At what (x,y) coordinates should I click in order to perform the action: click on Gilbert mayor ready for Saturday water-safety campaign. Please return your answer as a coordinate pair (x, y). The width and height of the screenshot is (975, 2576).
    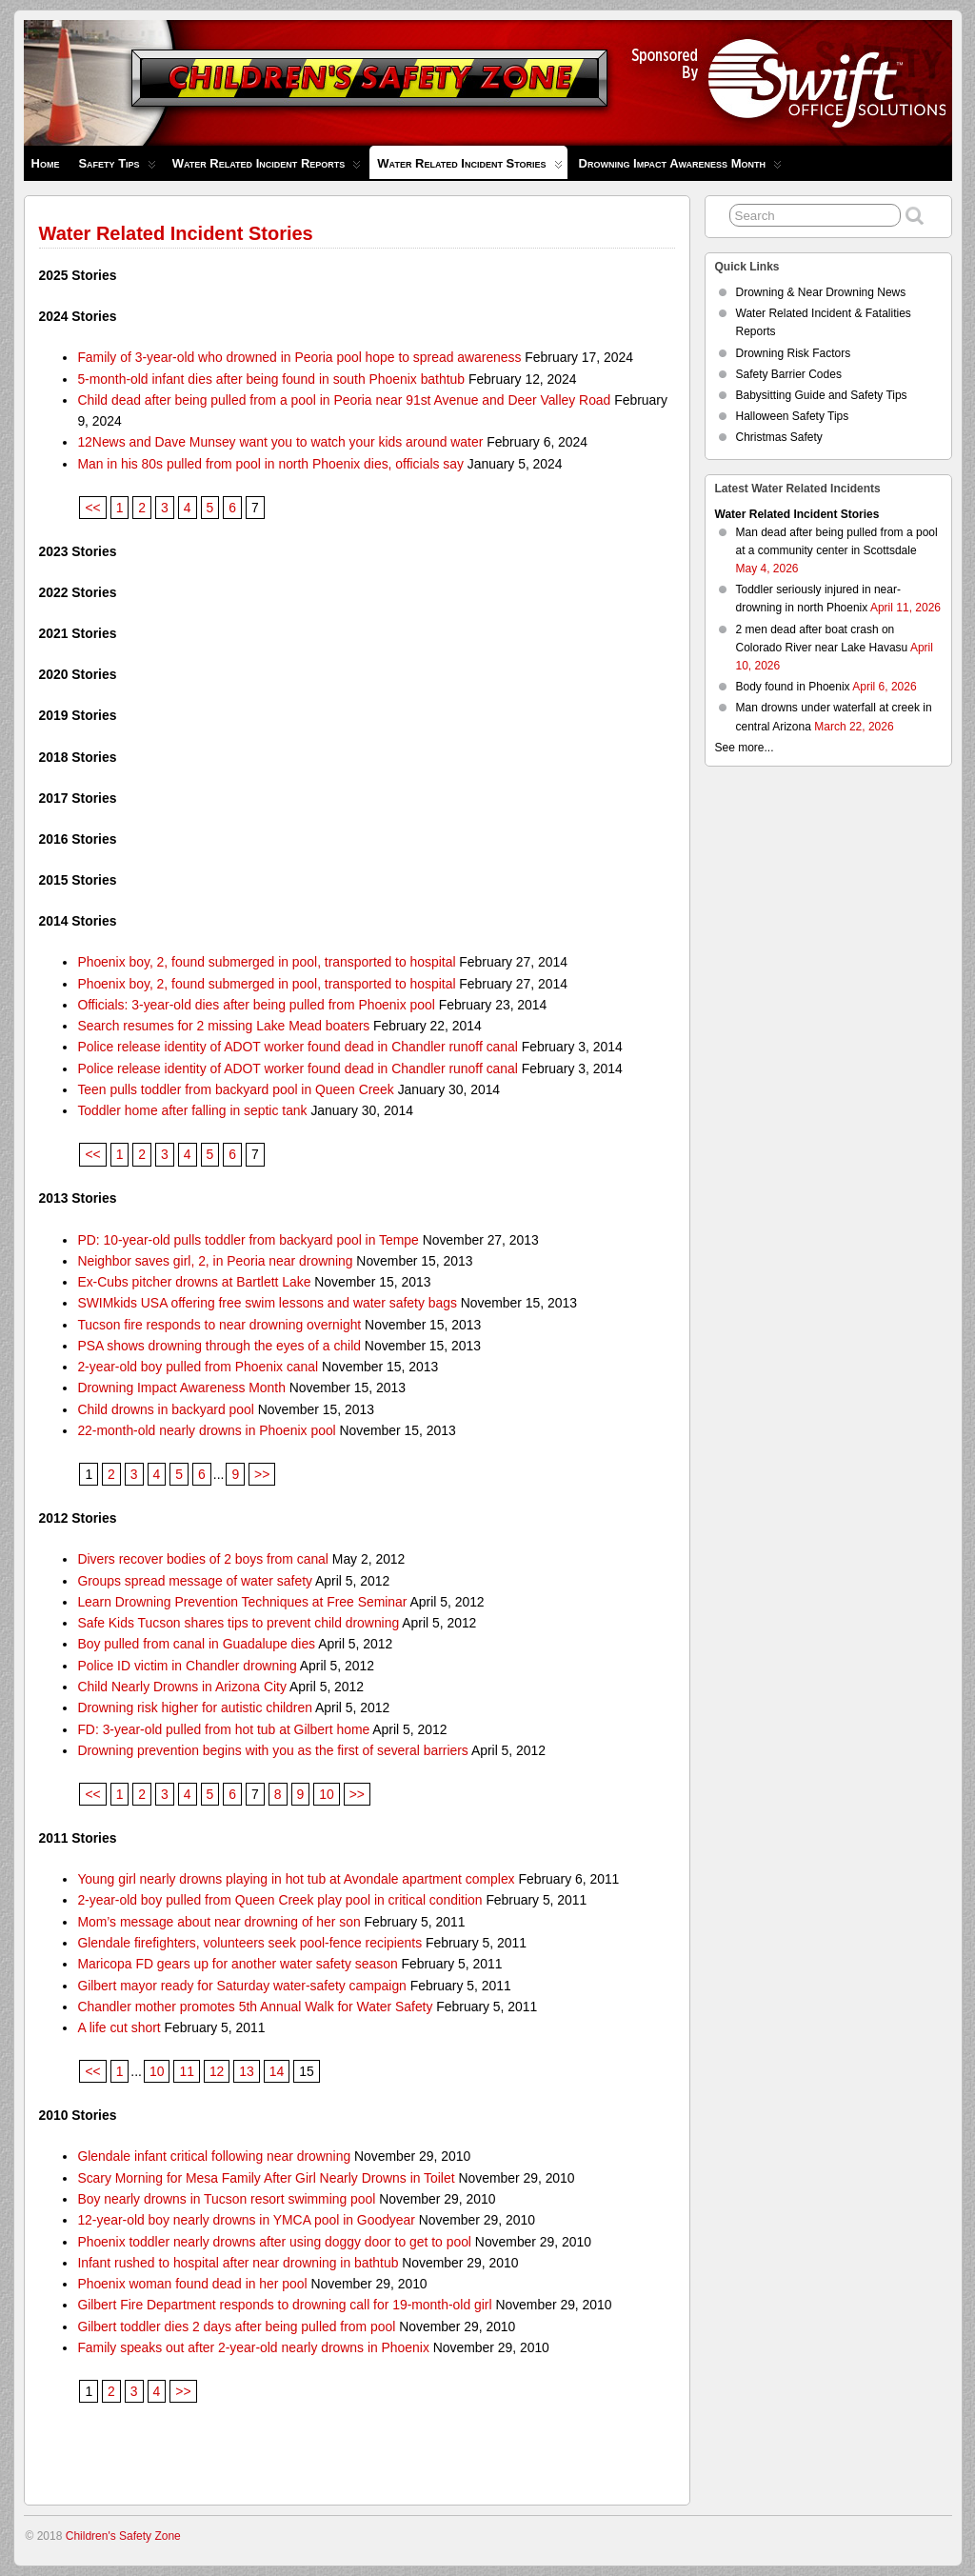
    Looking at the image, I should click on (241, 1985).